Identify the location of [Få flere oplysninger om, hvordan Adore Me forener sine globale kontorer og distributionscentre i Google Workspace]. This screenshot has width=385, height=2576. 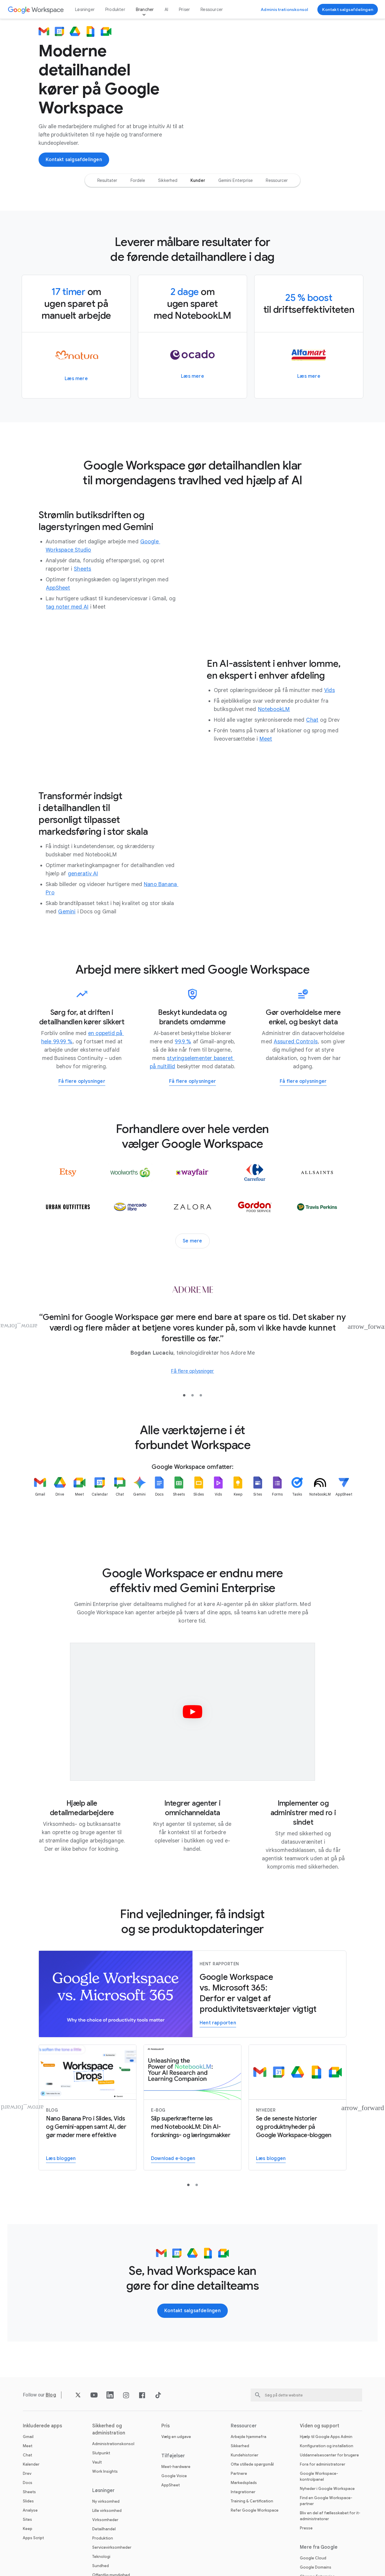
(192, 1371).